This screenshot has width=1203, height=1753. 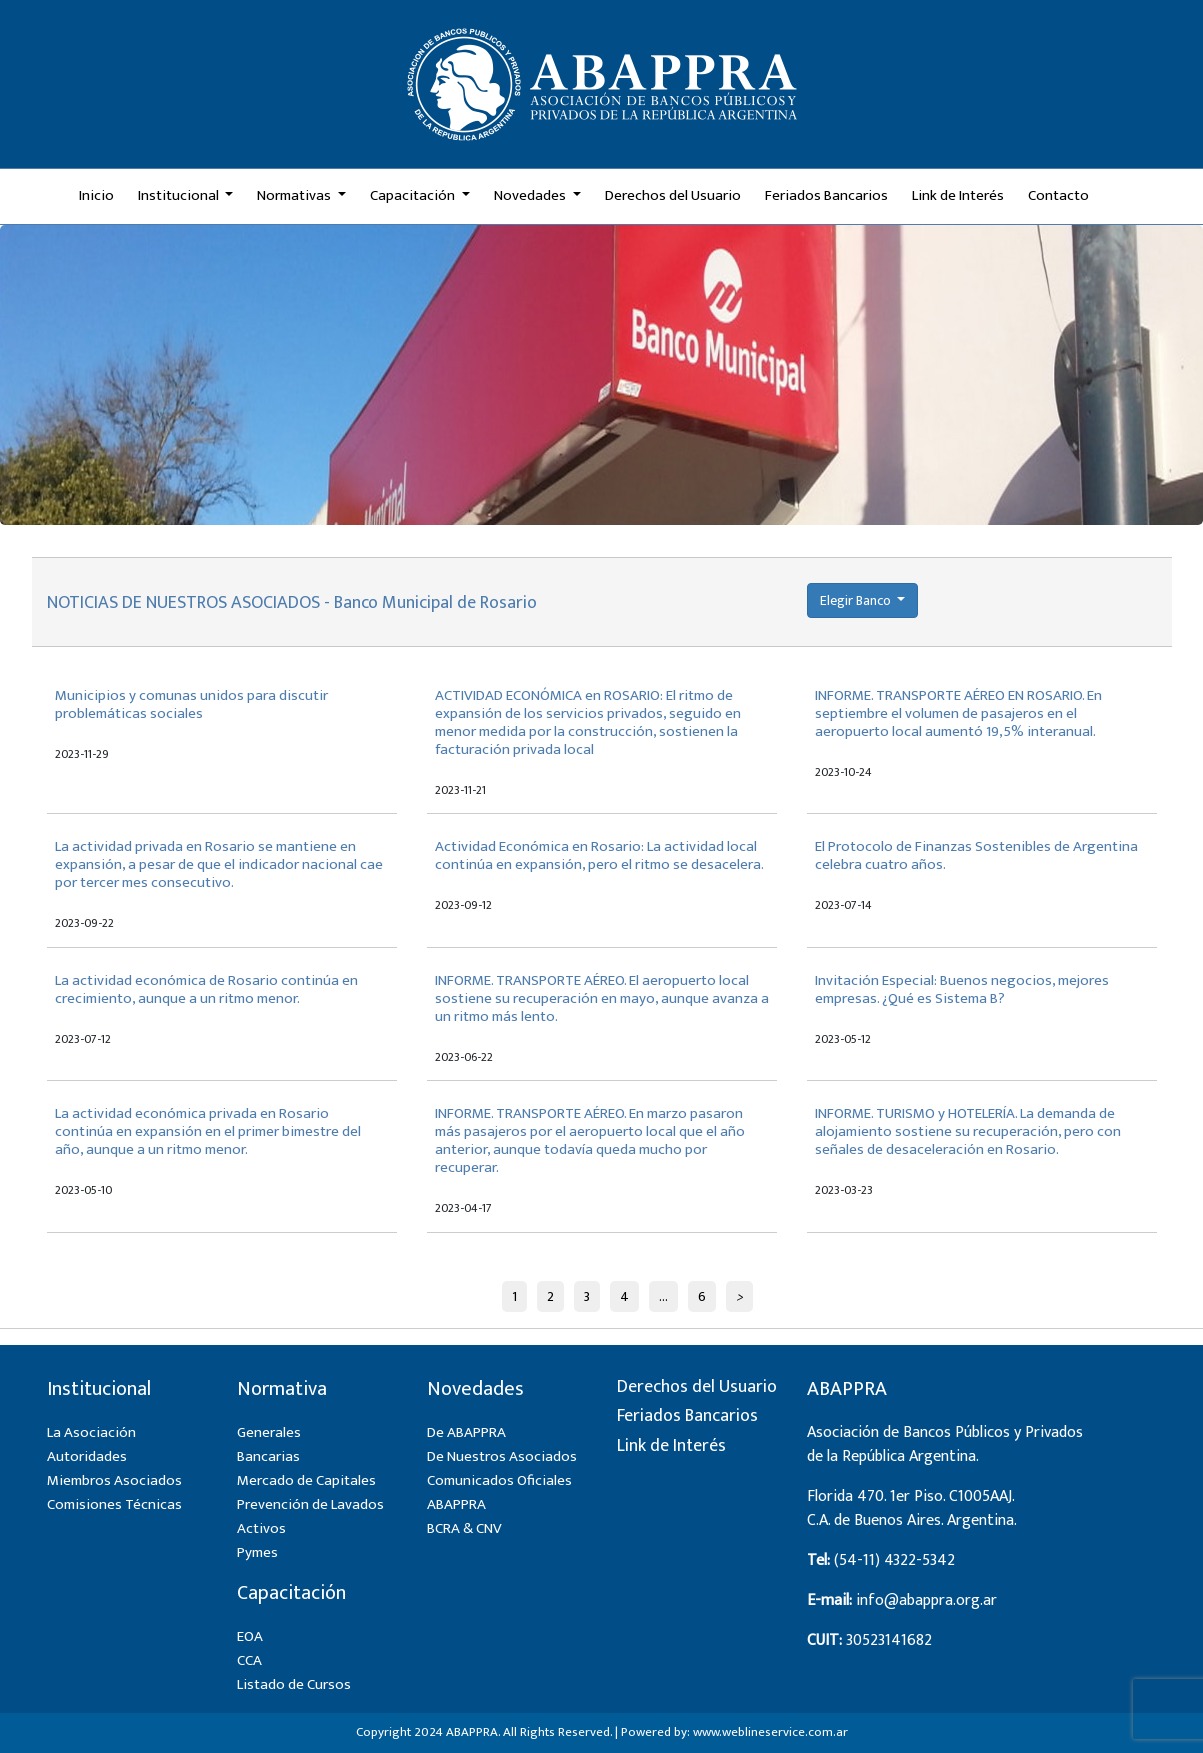 I want to click on Link de Interés, so click(x=958, y=195).